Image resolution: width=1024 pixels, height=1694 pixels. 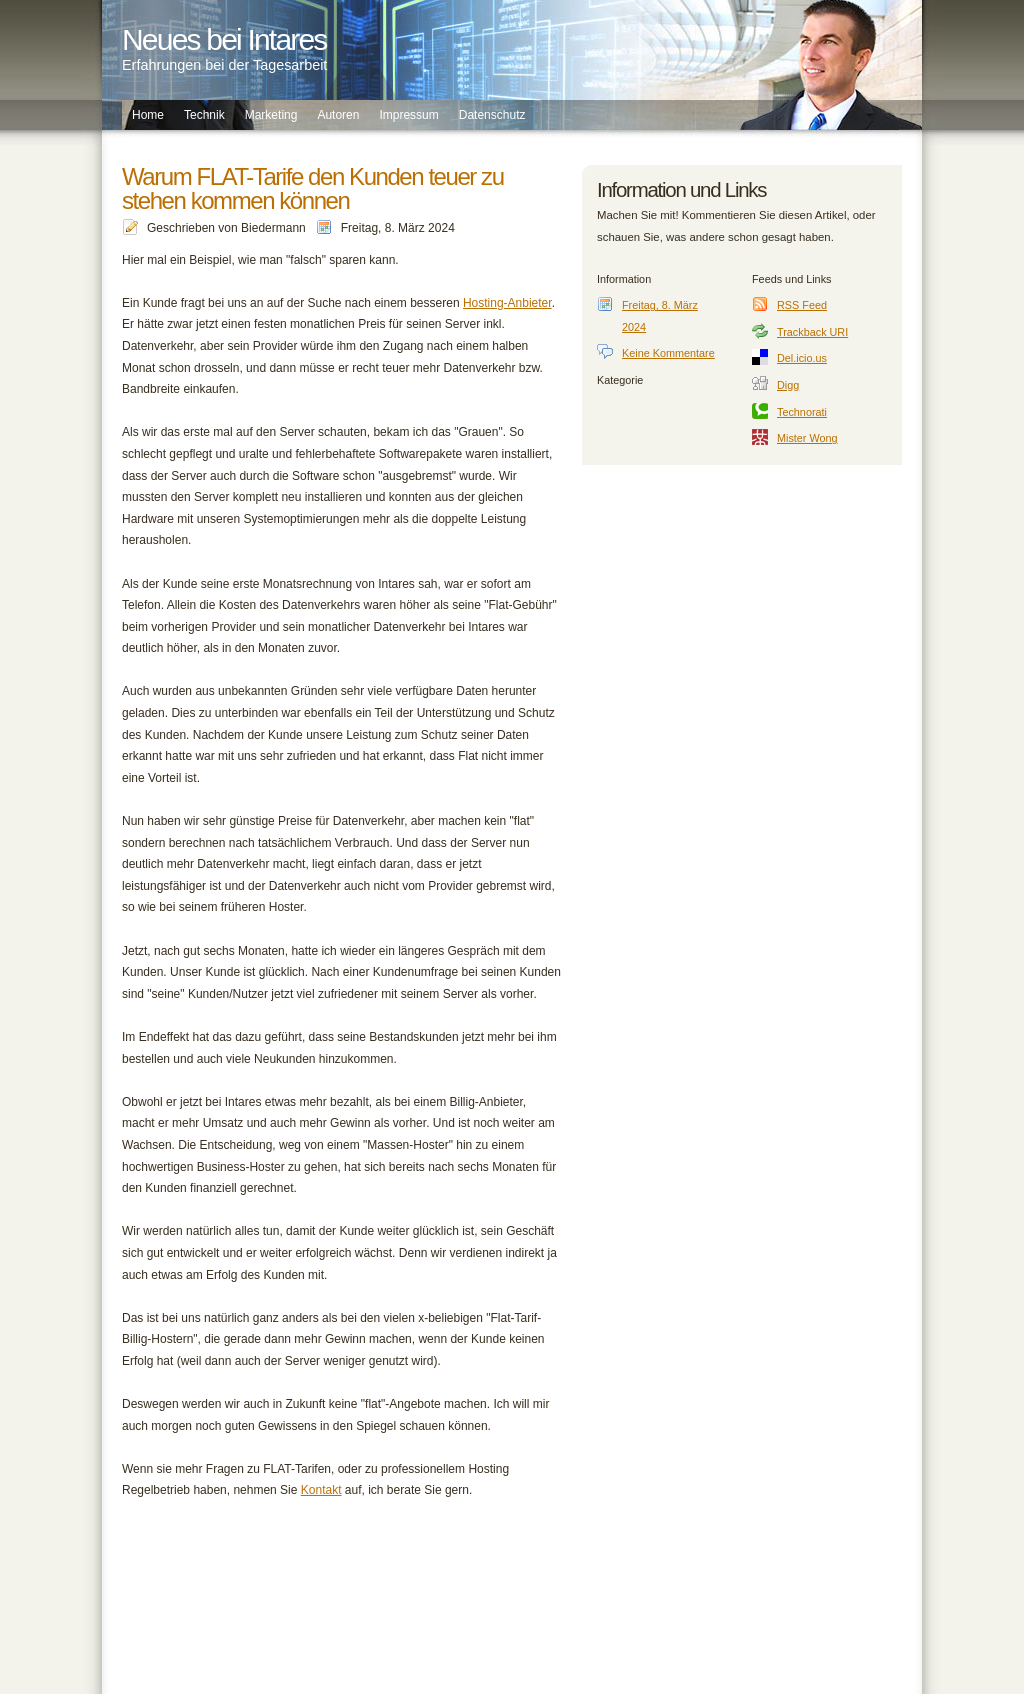 I want to click on Technik, so click(x=204, y=115).